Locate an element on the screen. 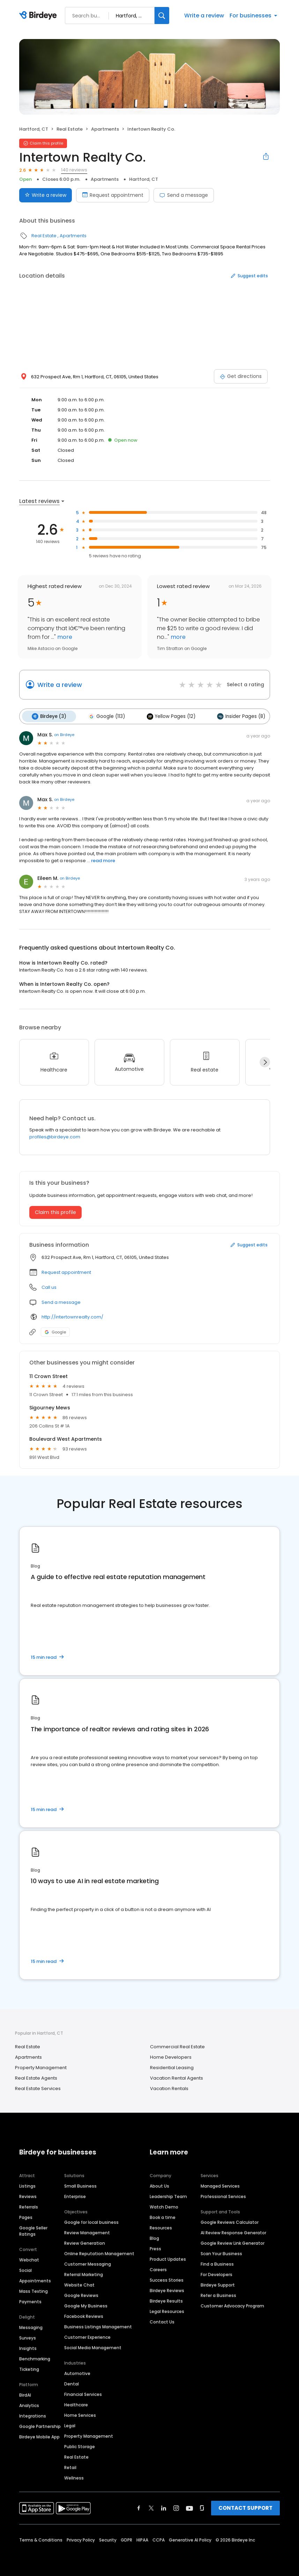  140 reviews is located at coordinates (74, 170).